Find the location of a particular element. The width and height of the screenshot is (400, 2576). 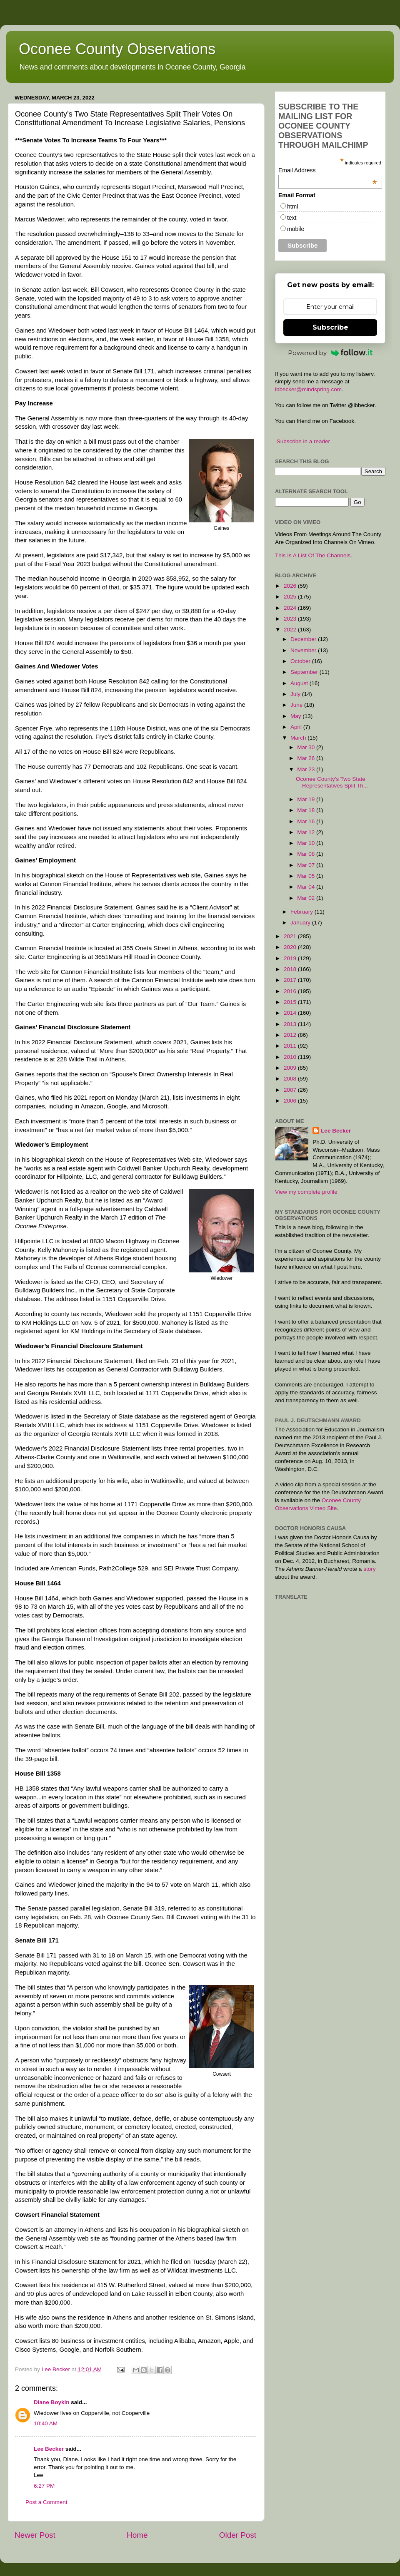

September is located at coordinates (305, 672).